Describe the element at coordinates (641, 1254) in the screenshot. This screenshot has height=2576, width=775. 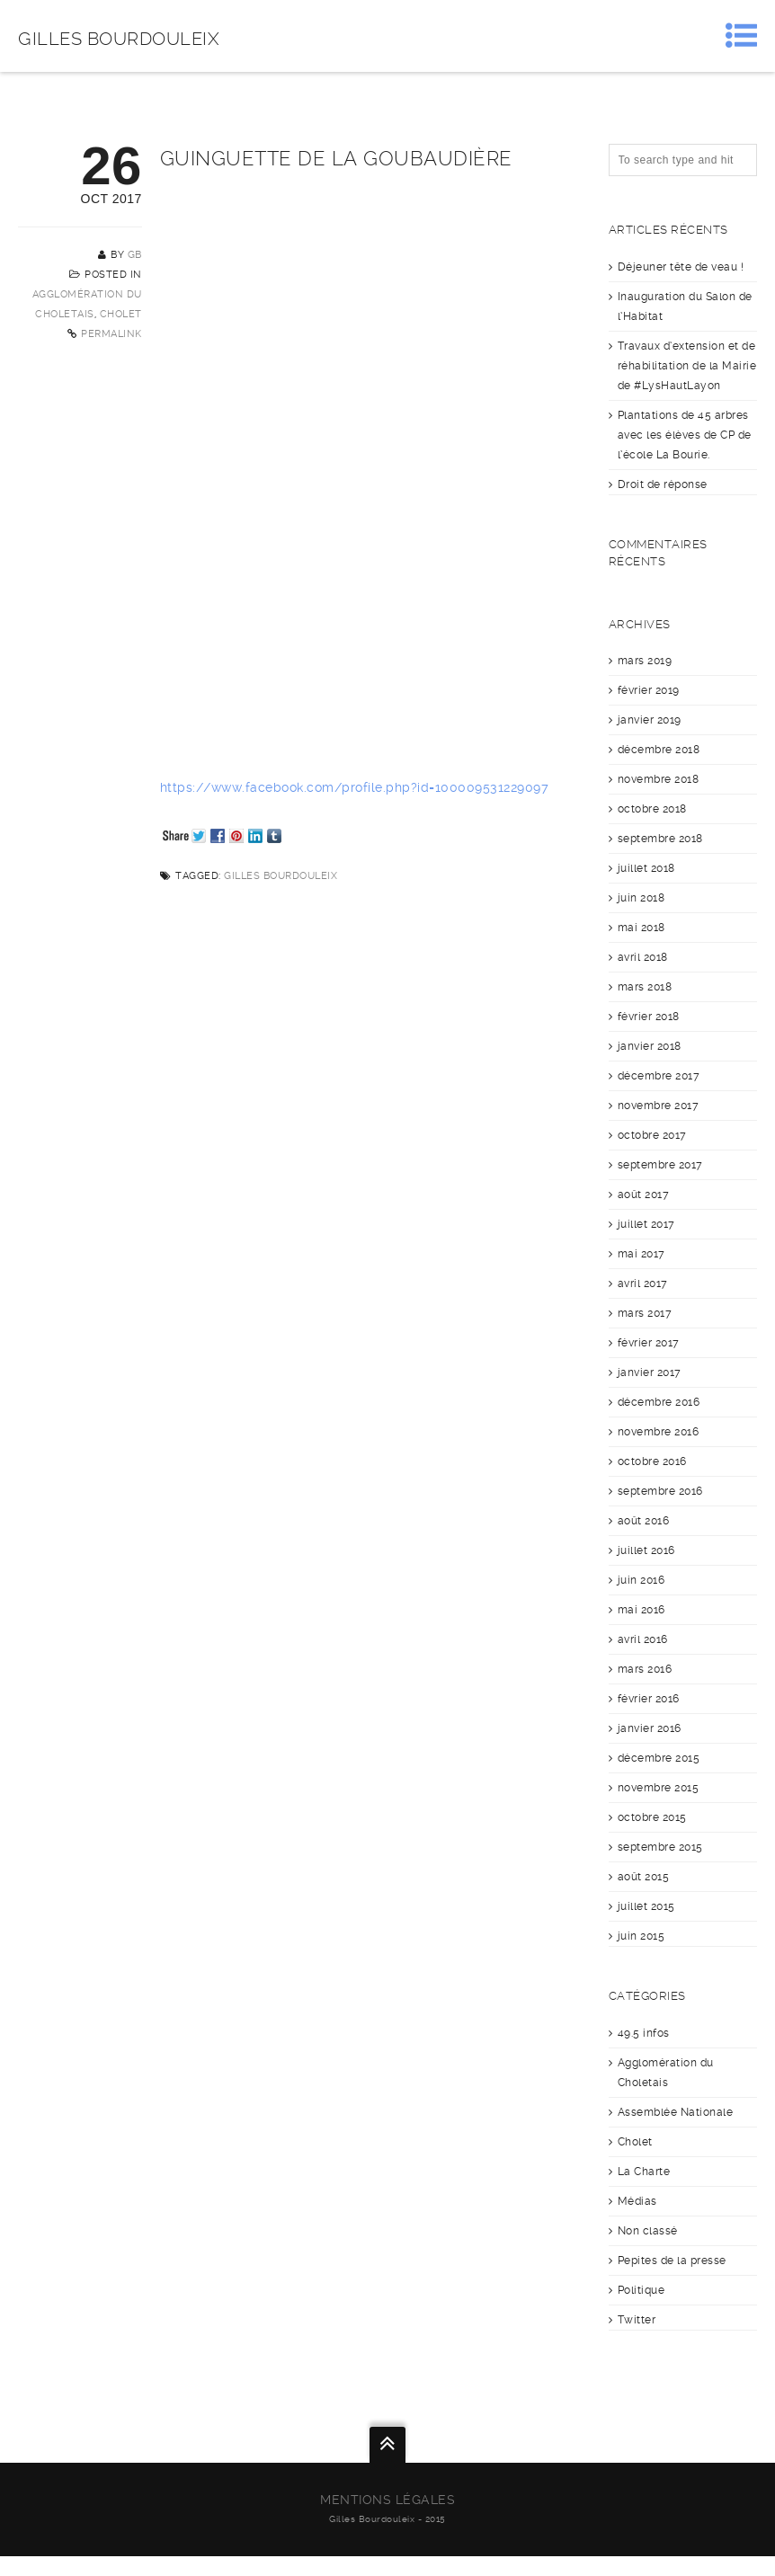
I see `mai 2017` at that location.